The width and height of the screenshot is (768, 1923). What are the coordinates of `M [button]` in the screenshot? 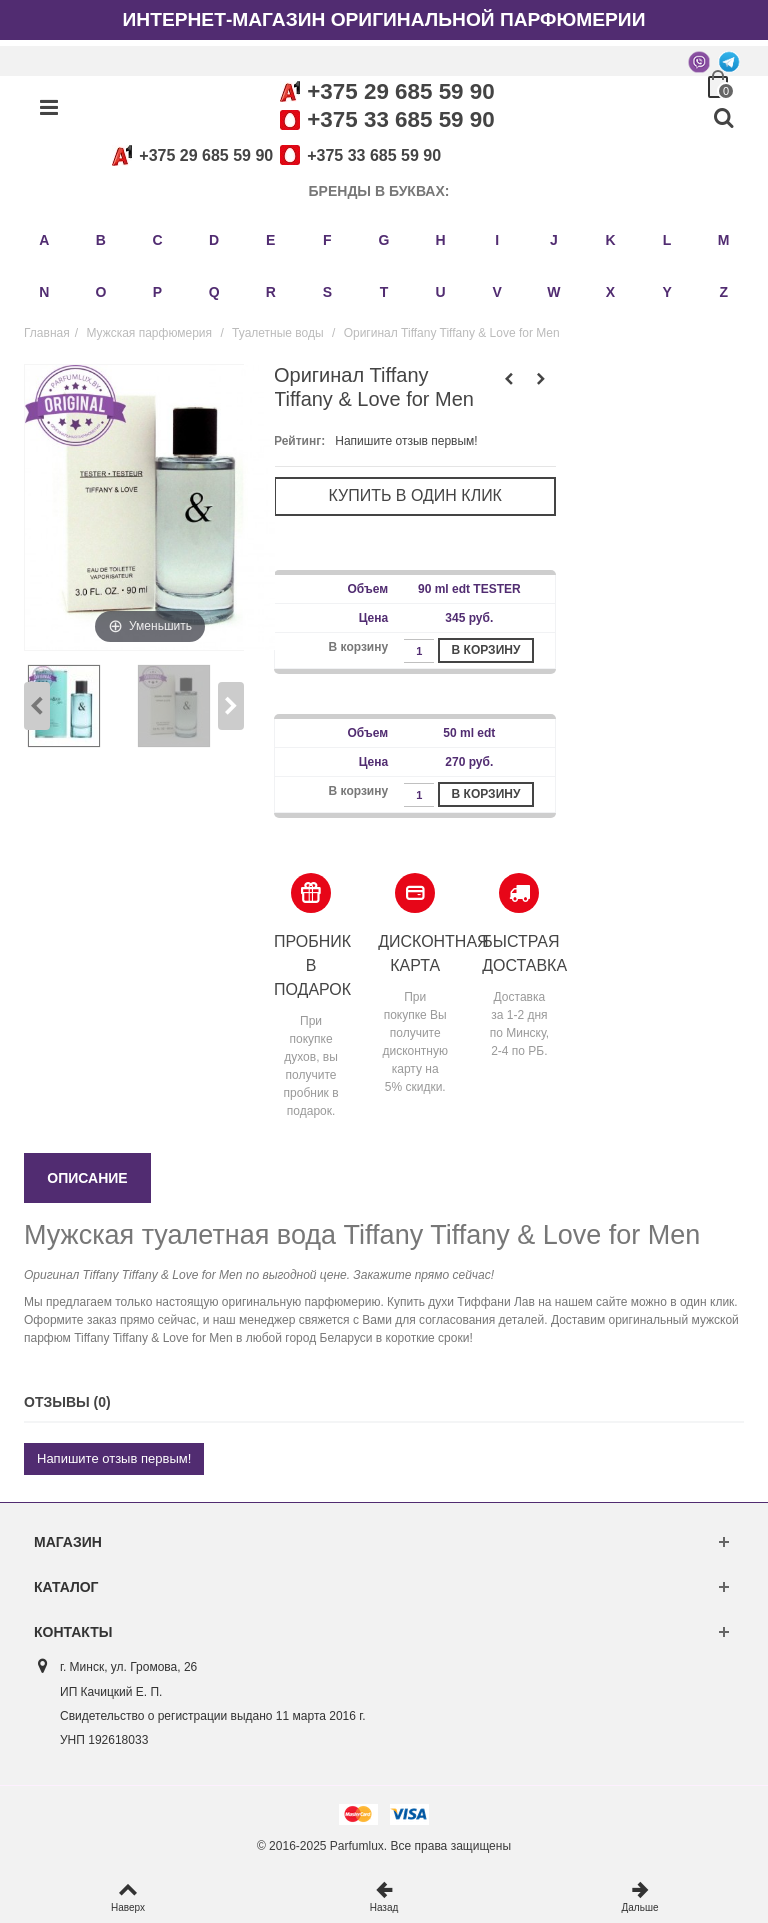 It's located at (724, 240).